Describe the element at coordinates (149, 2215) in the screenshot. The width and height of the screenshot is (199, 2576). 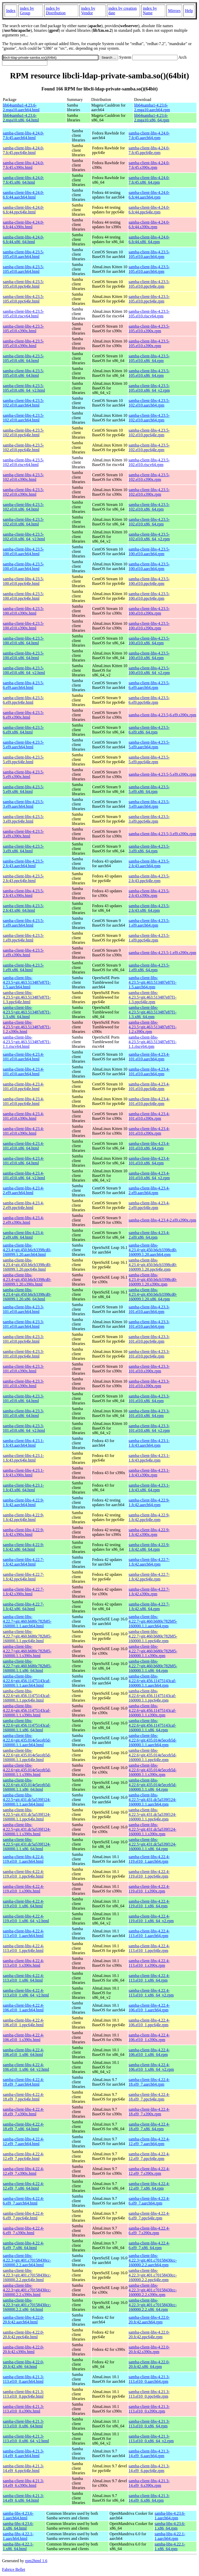
I see `samba-client-libs-4.22.4-6.el9_7.ppc64le.rpm` at that location.